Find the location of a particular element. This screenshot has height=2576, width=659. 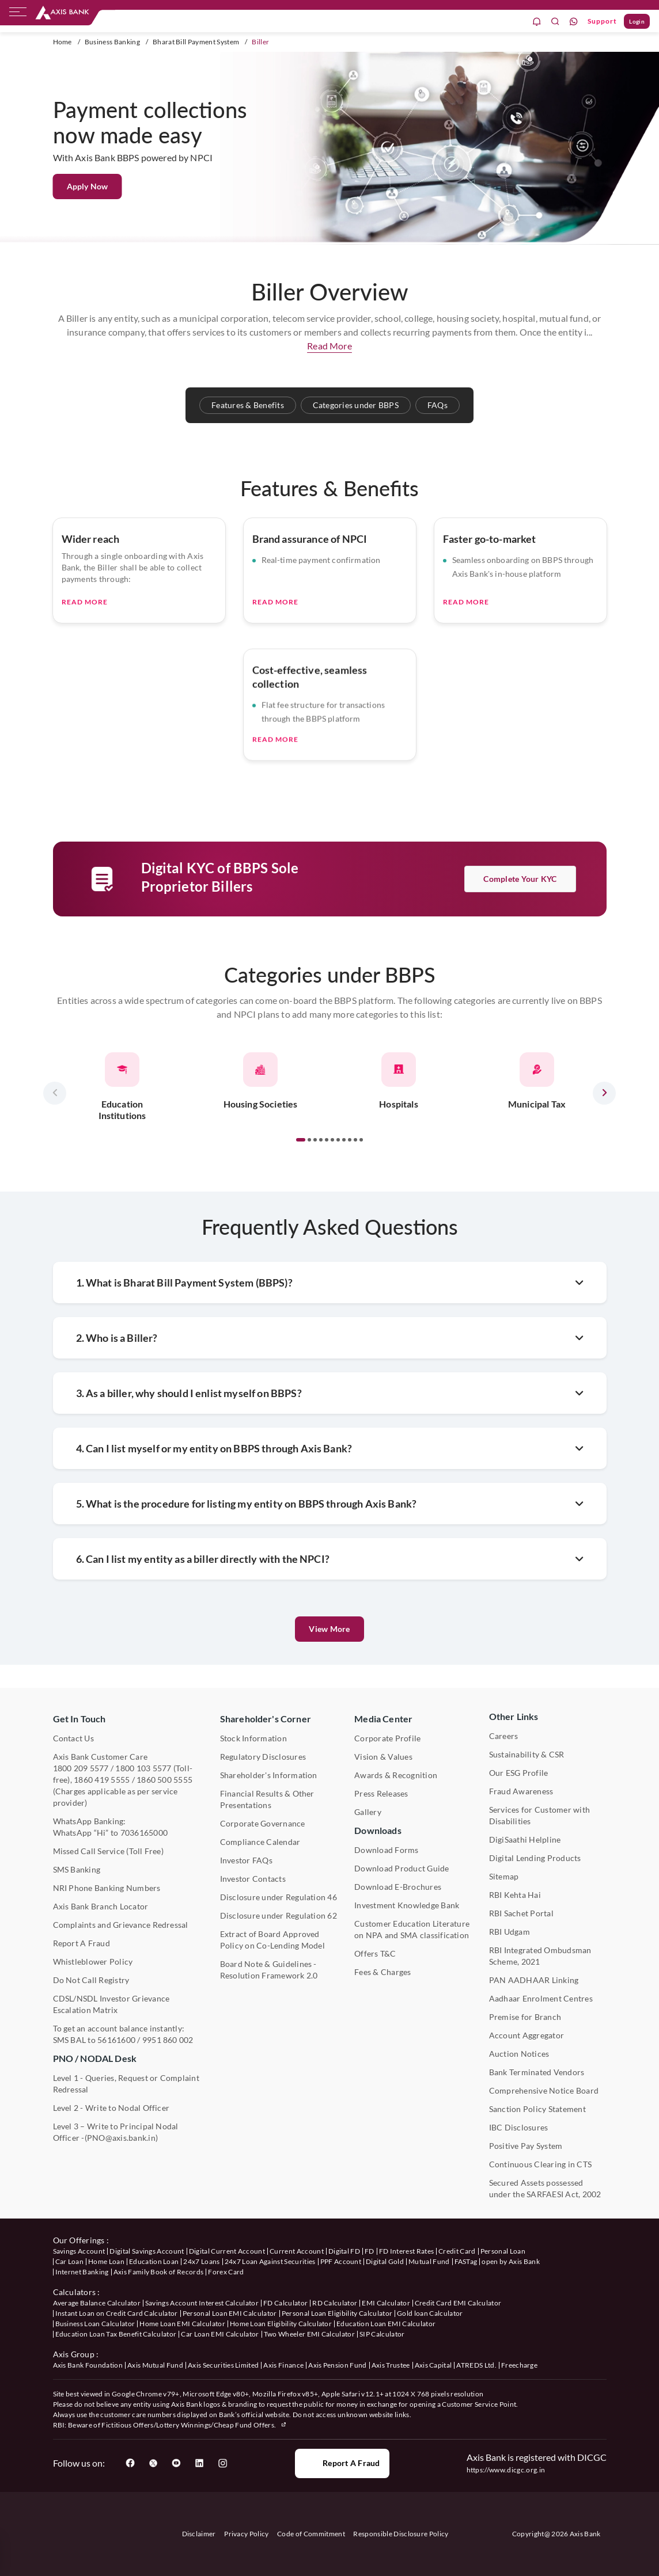

DigiSaathi Helpline [User clicks on DigiSaathi Helpline under Contact Us] is located at coordinates (525, 1839).